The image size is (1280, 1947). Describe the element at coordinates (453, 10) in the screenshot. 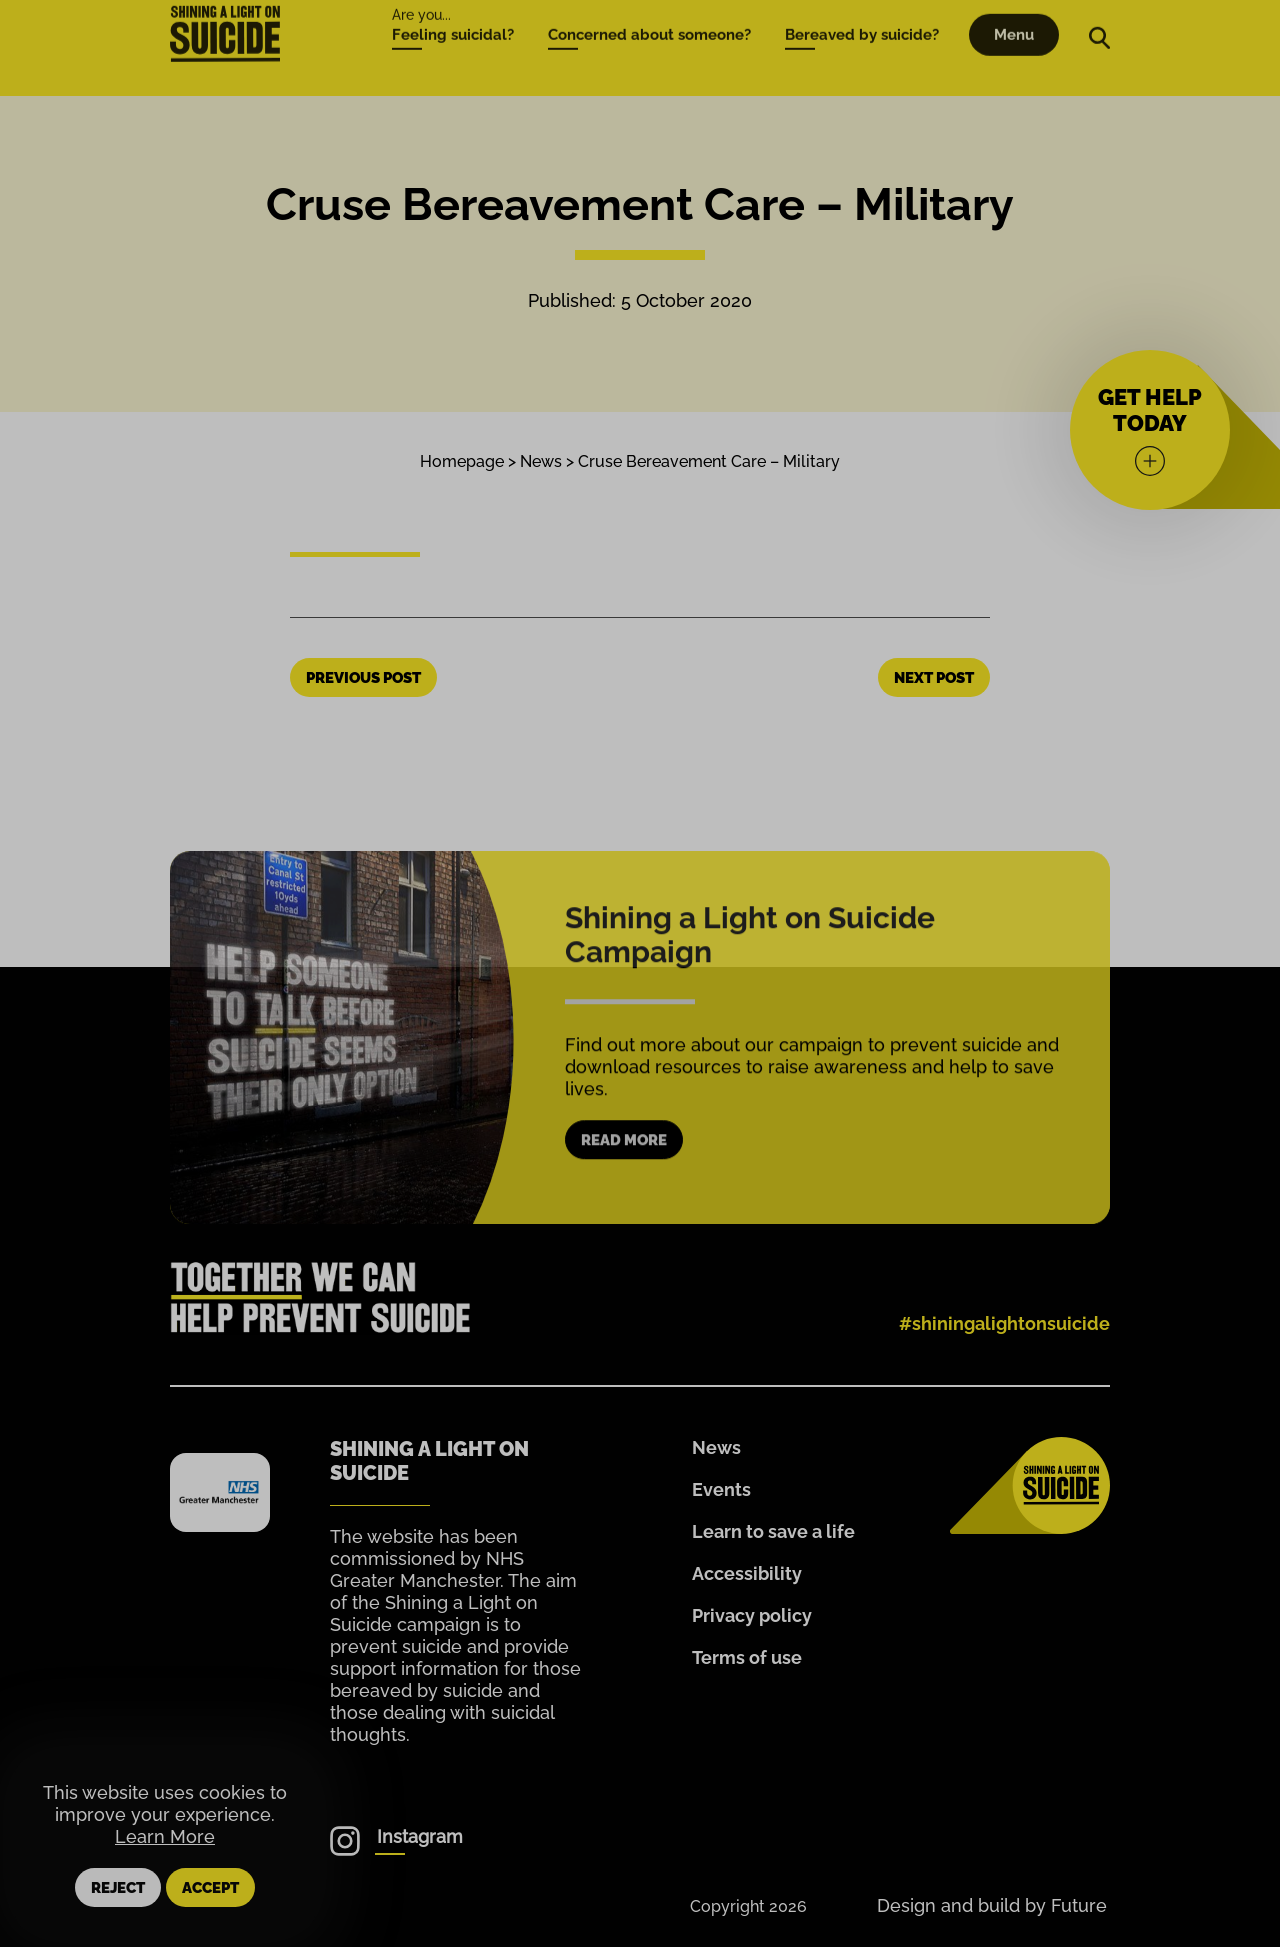

I see `Feeling suicidal?` at that location.